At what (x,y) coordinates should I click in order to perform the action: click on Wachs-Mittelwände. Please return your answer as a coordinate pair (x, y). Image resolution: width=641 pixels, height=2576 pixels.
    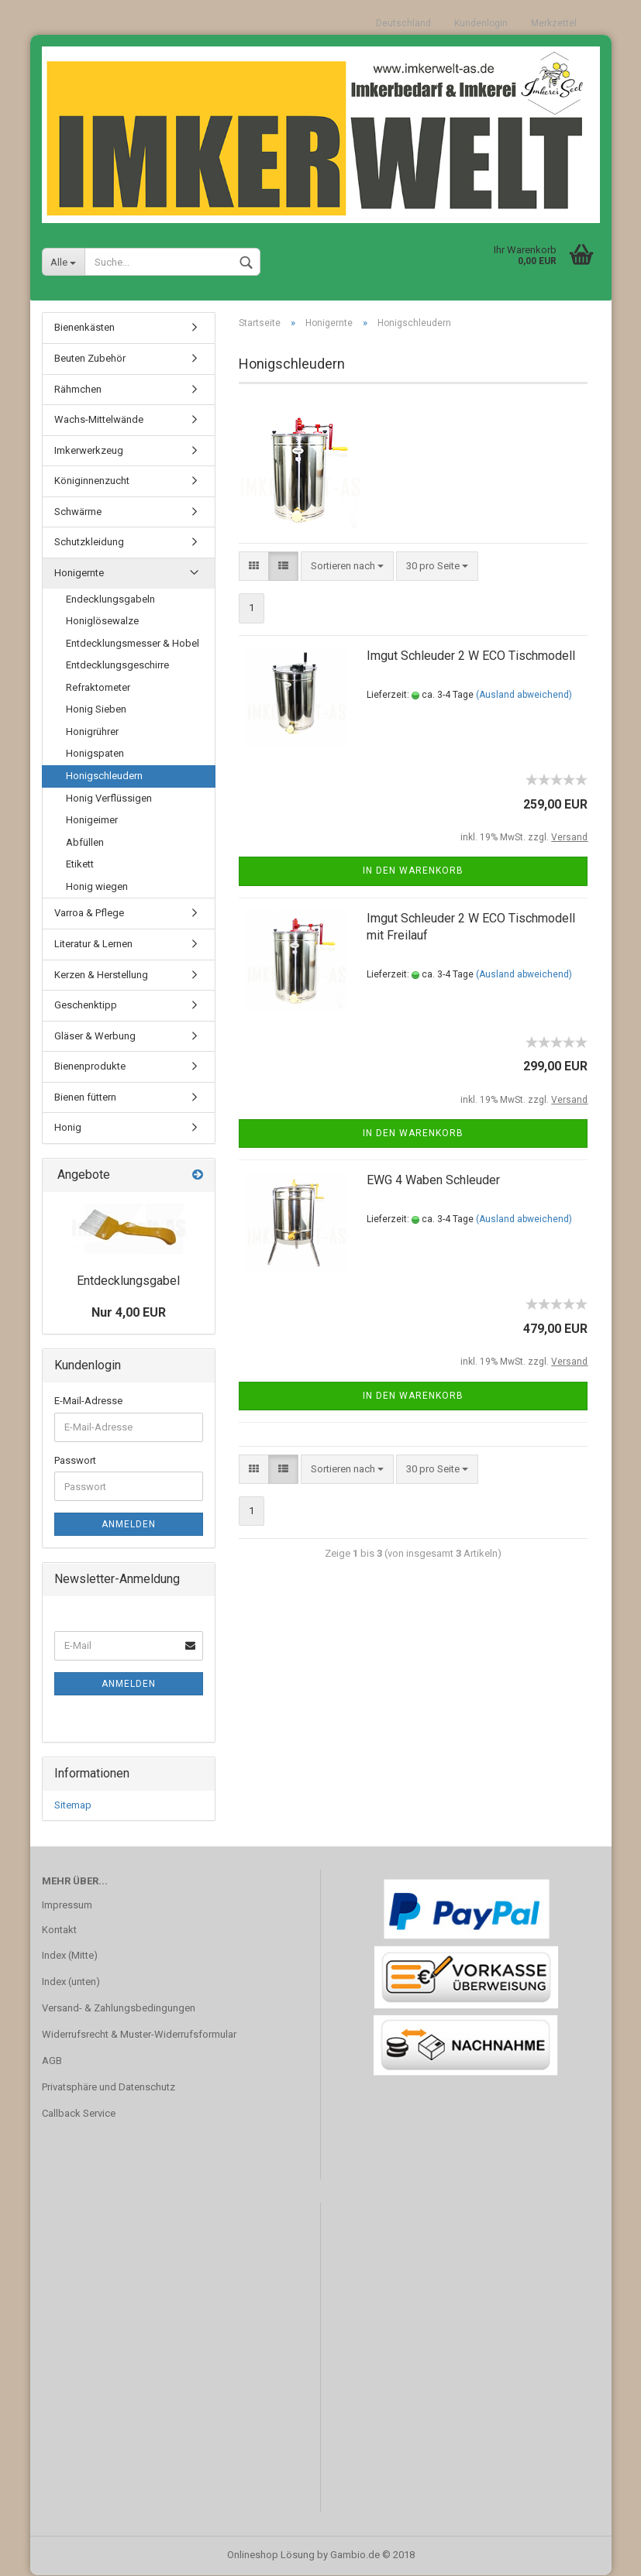
    Looking at the image, I should click on (98, 420).